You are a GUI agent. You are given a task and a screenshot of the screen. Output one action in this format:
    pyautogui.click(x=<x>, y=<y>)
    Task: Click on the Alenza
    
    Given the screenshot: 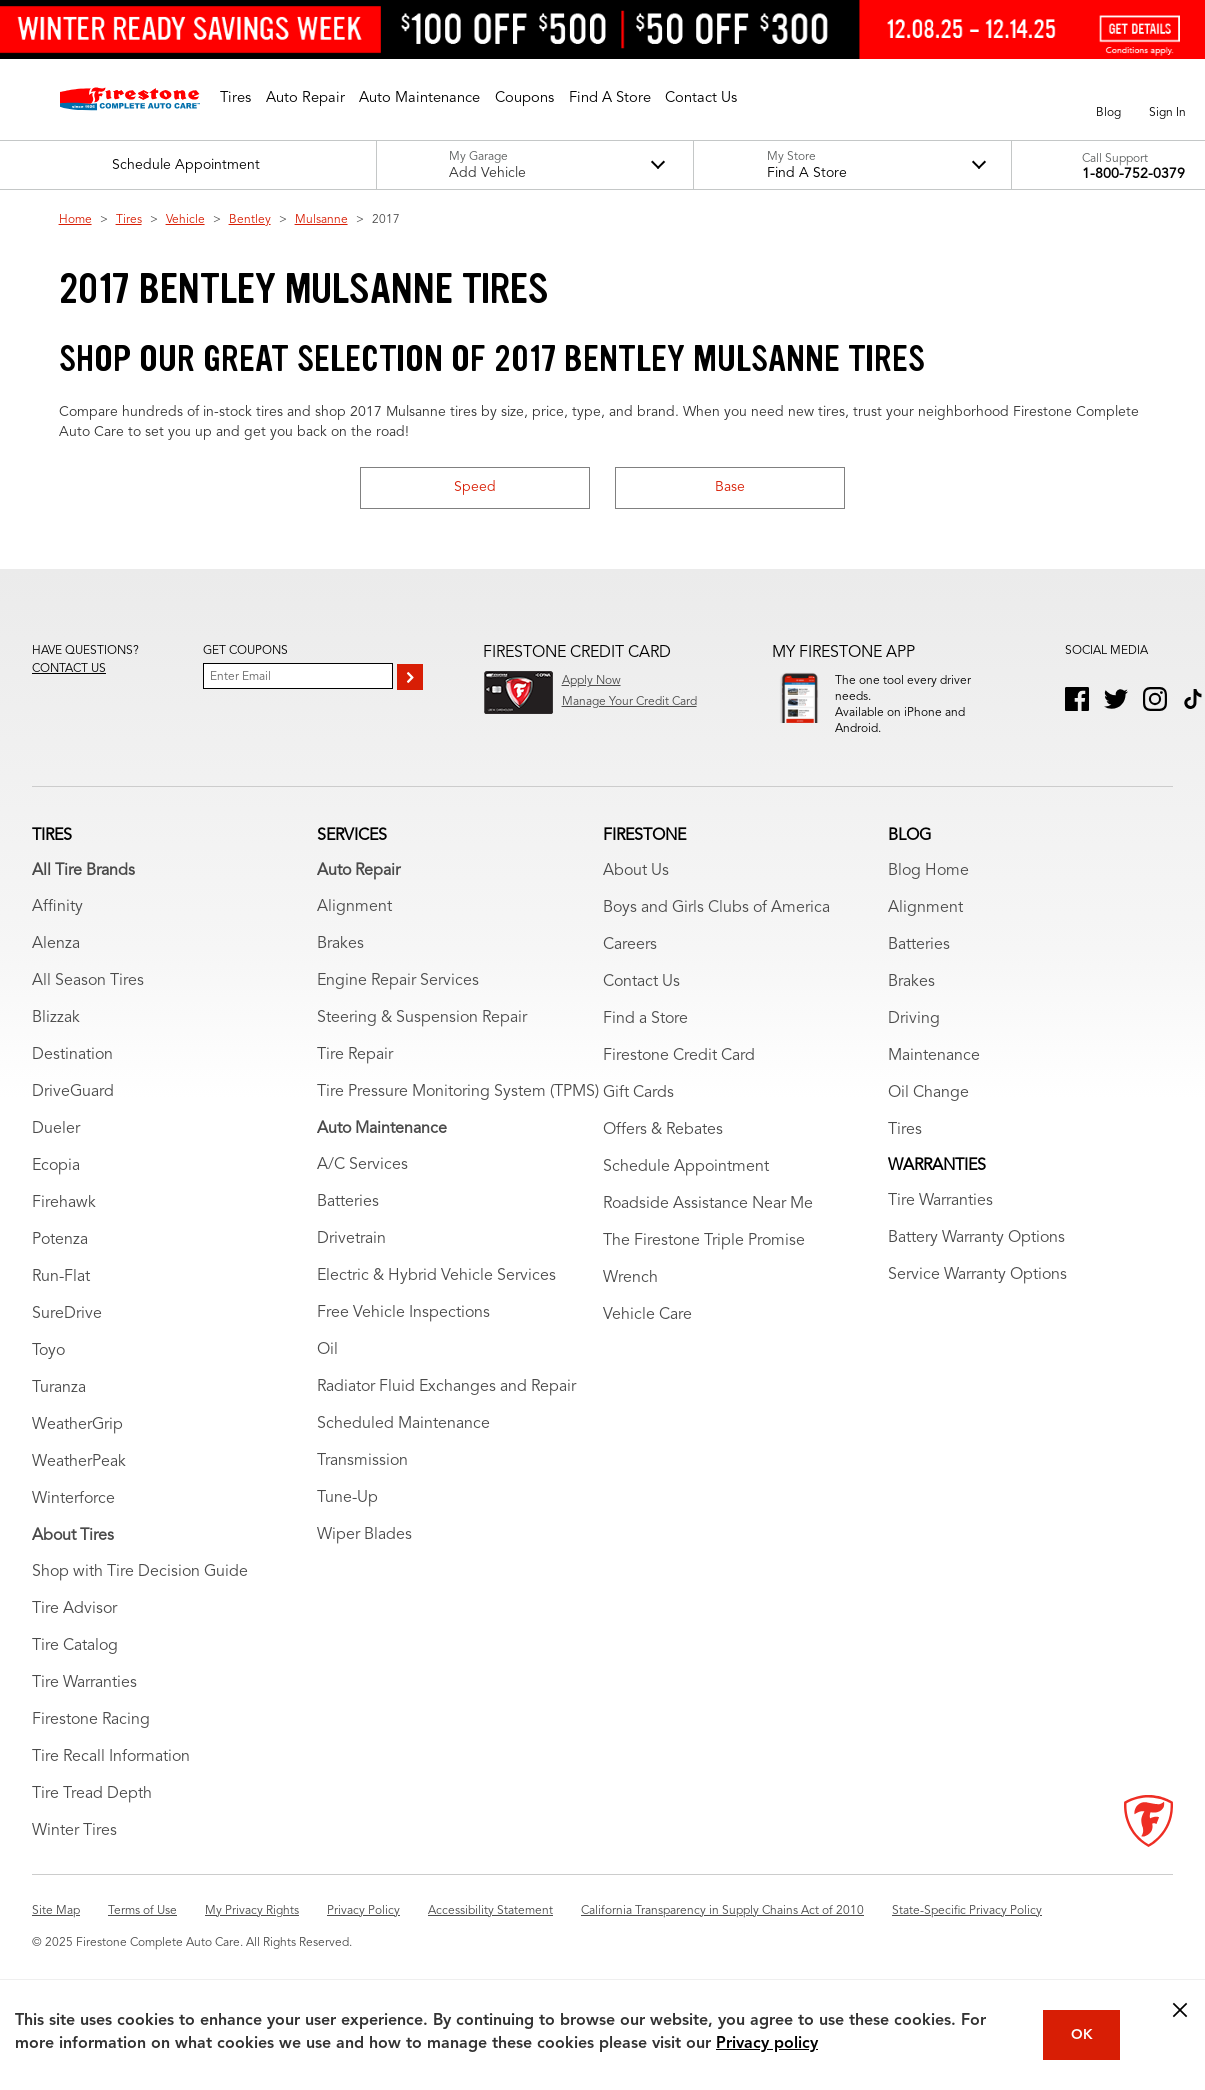 What is the action you would take?
    pyautogui.click(x=56, y=966)
    